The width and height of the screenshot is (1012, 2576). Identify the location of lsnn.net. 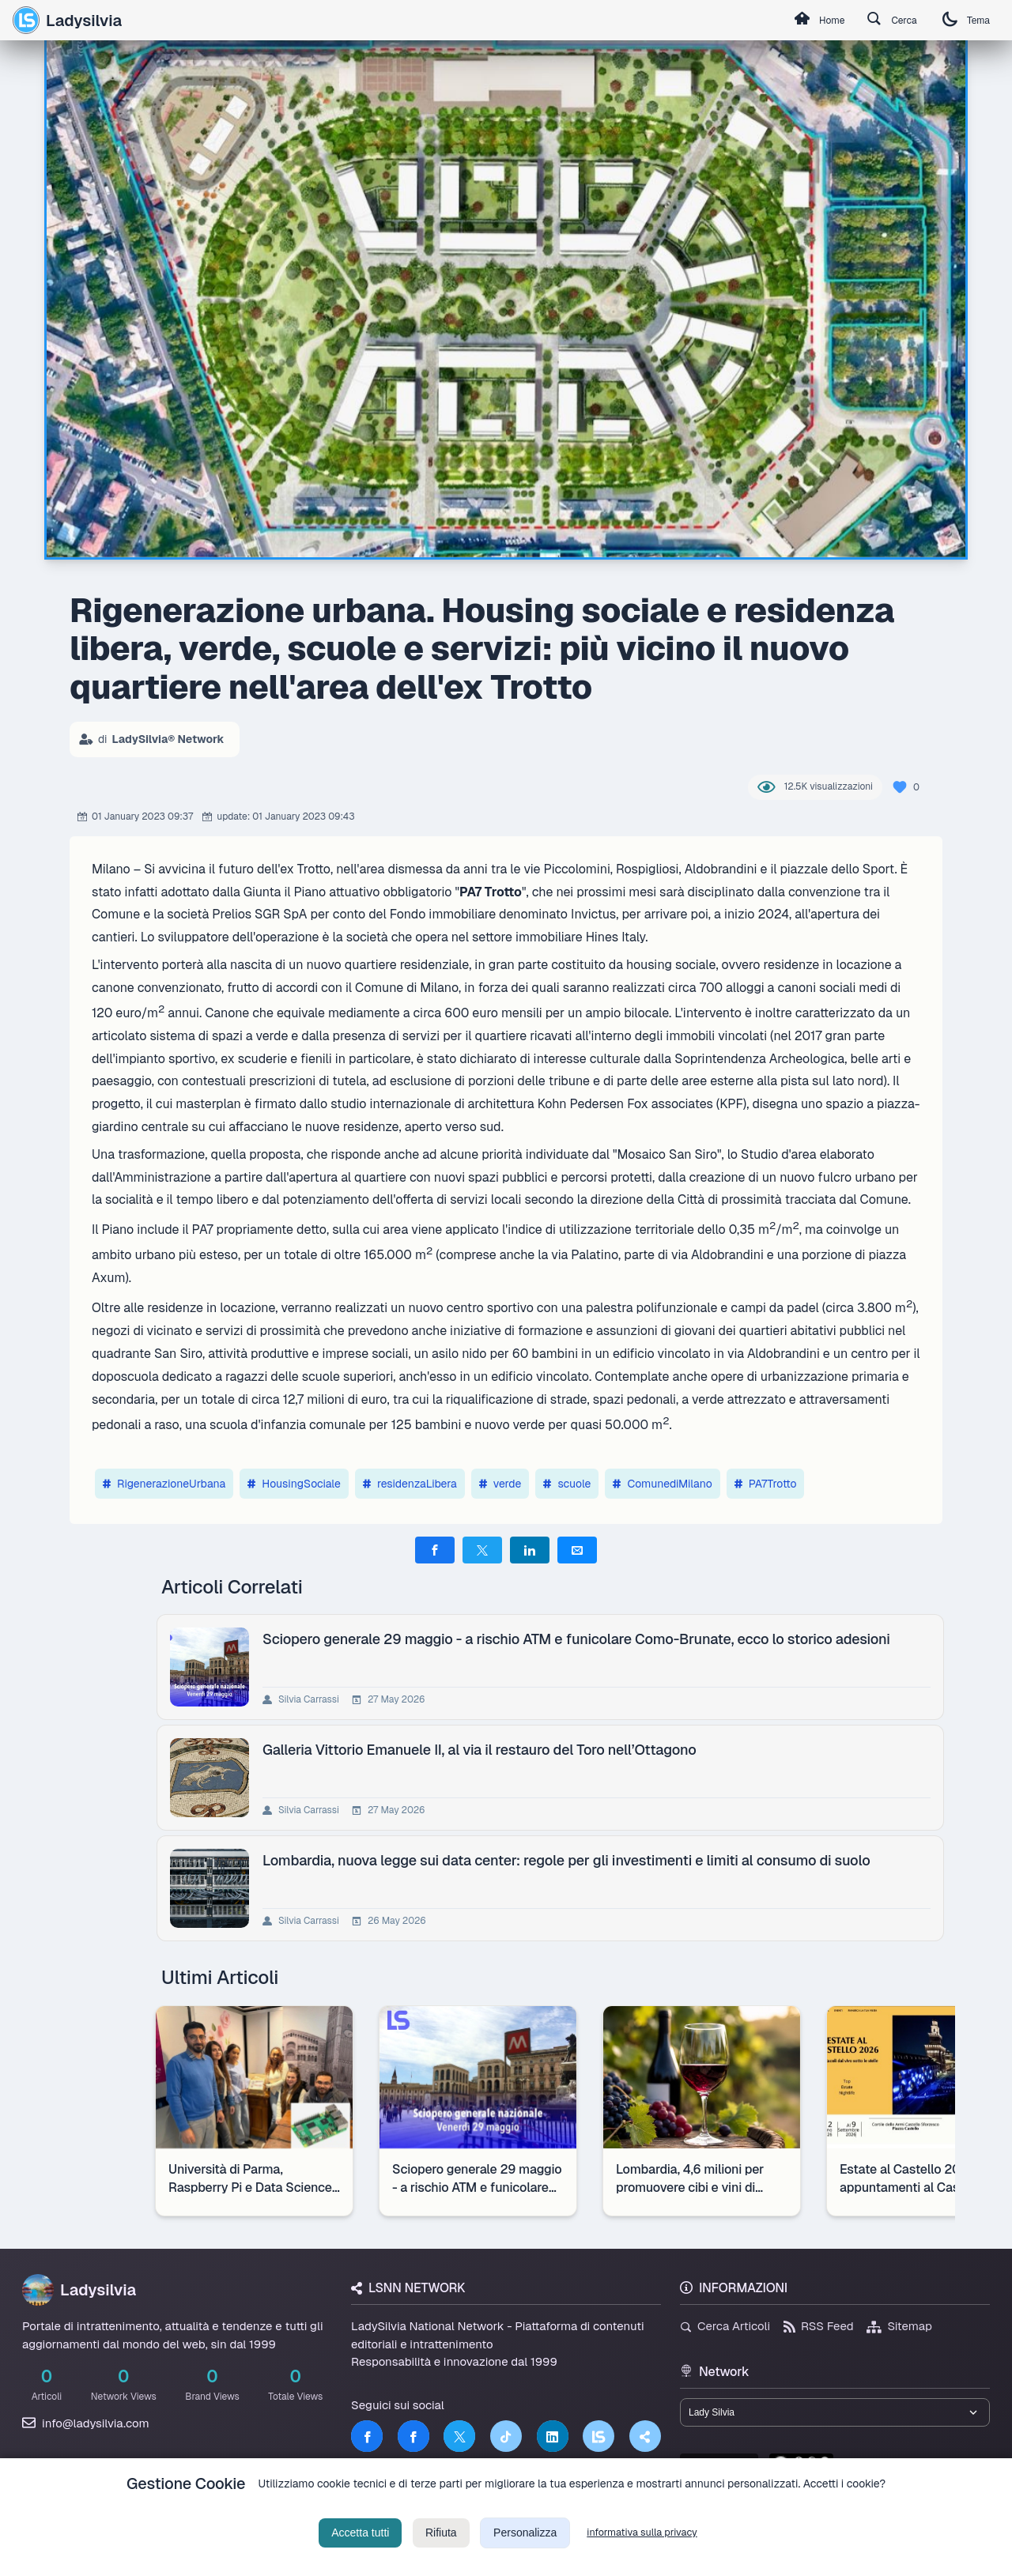
(719, 2470).